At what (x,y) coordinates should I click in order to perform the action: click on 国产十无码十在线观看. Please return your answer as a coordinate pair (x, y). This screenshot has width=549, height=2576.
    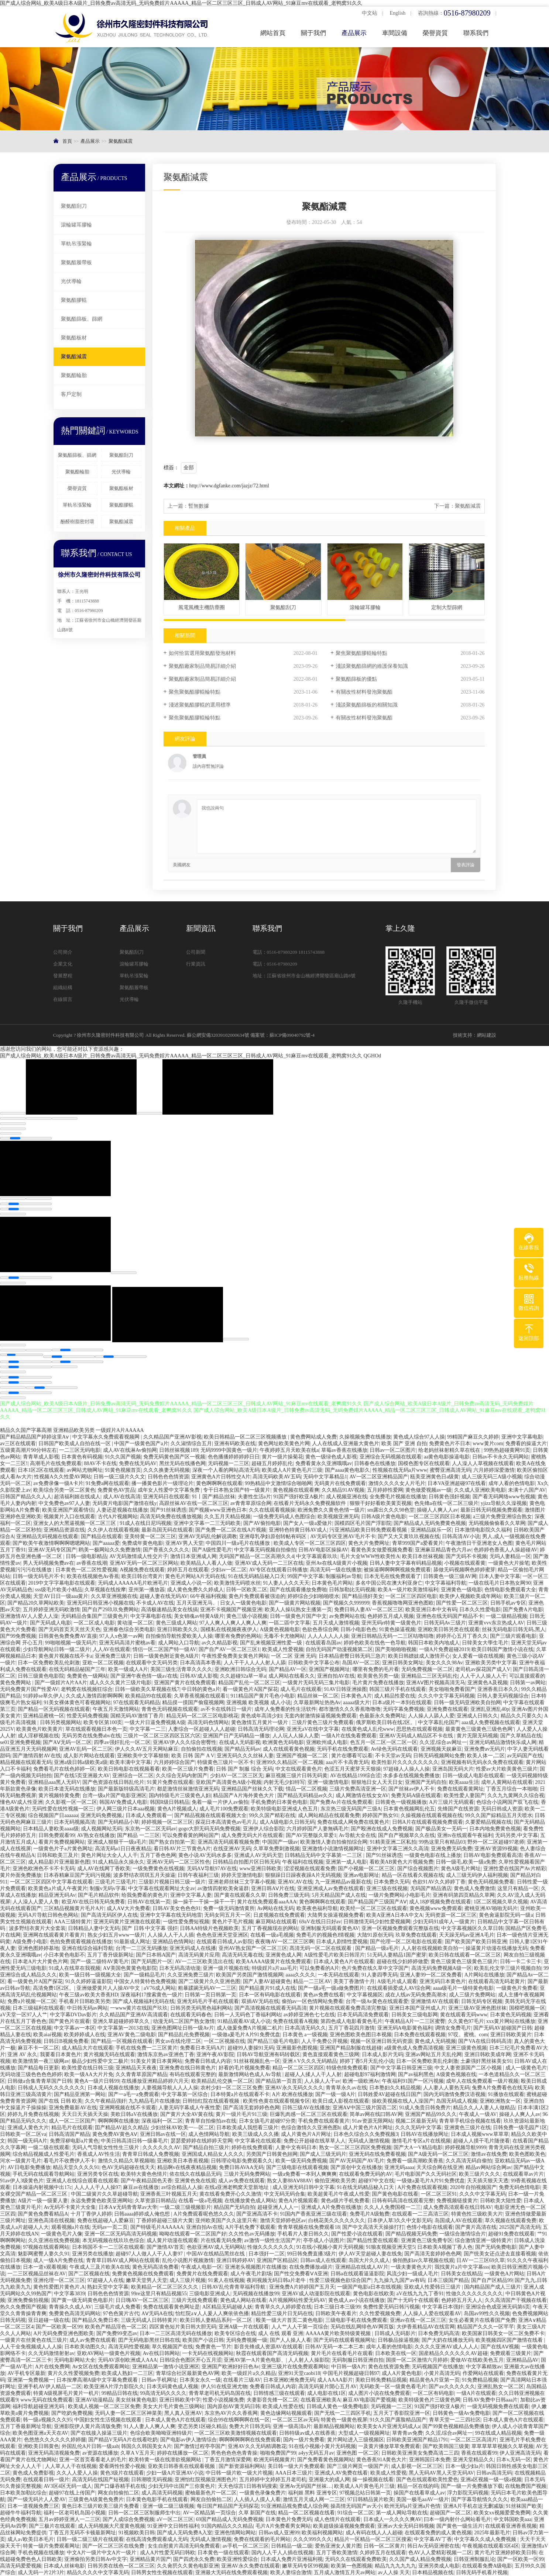
    Looking at the image, I should click on (413, 2300).